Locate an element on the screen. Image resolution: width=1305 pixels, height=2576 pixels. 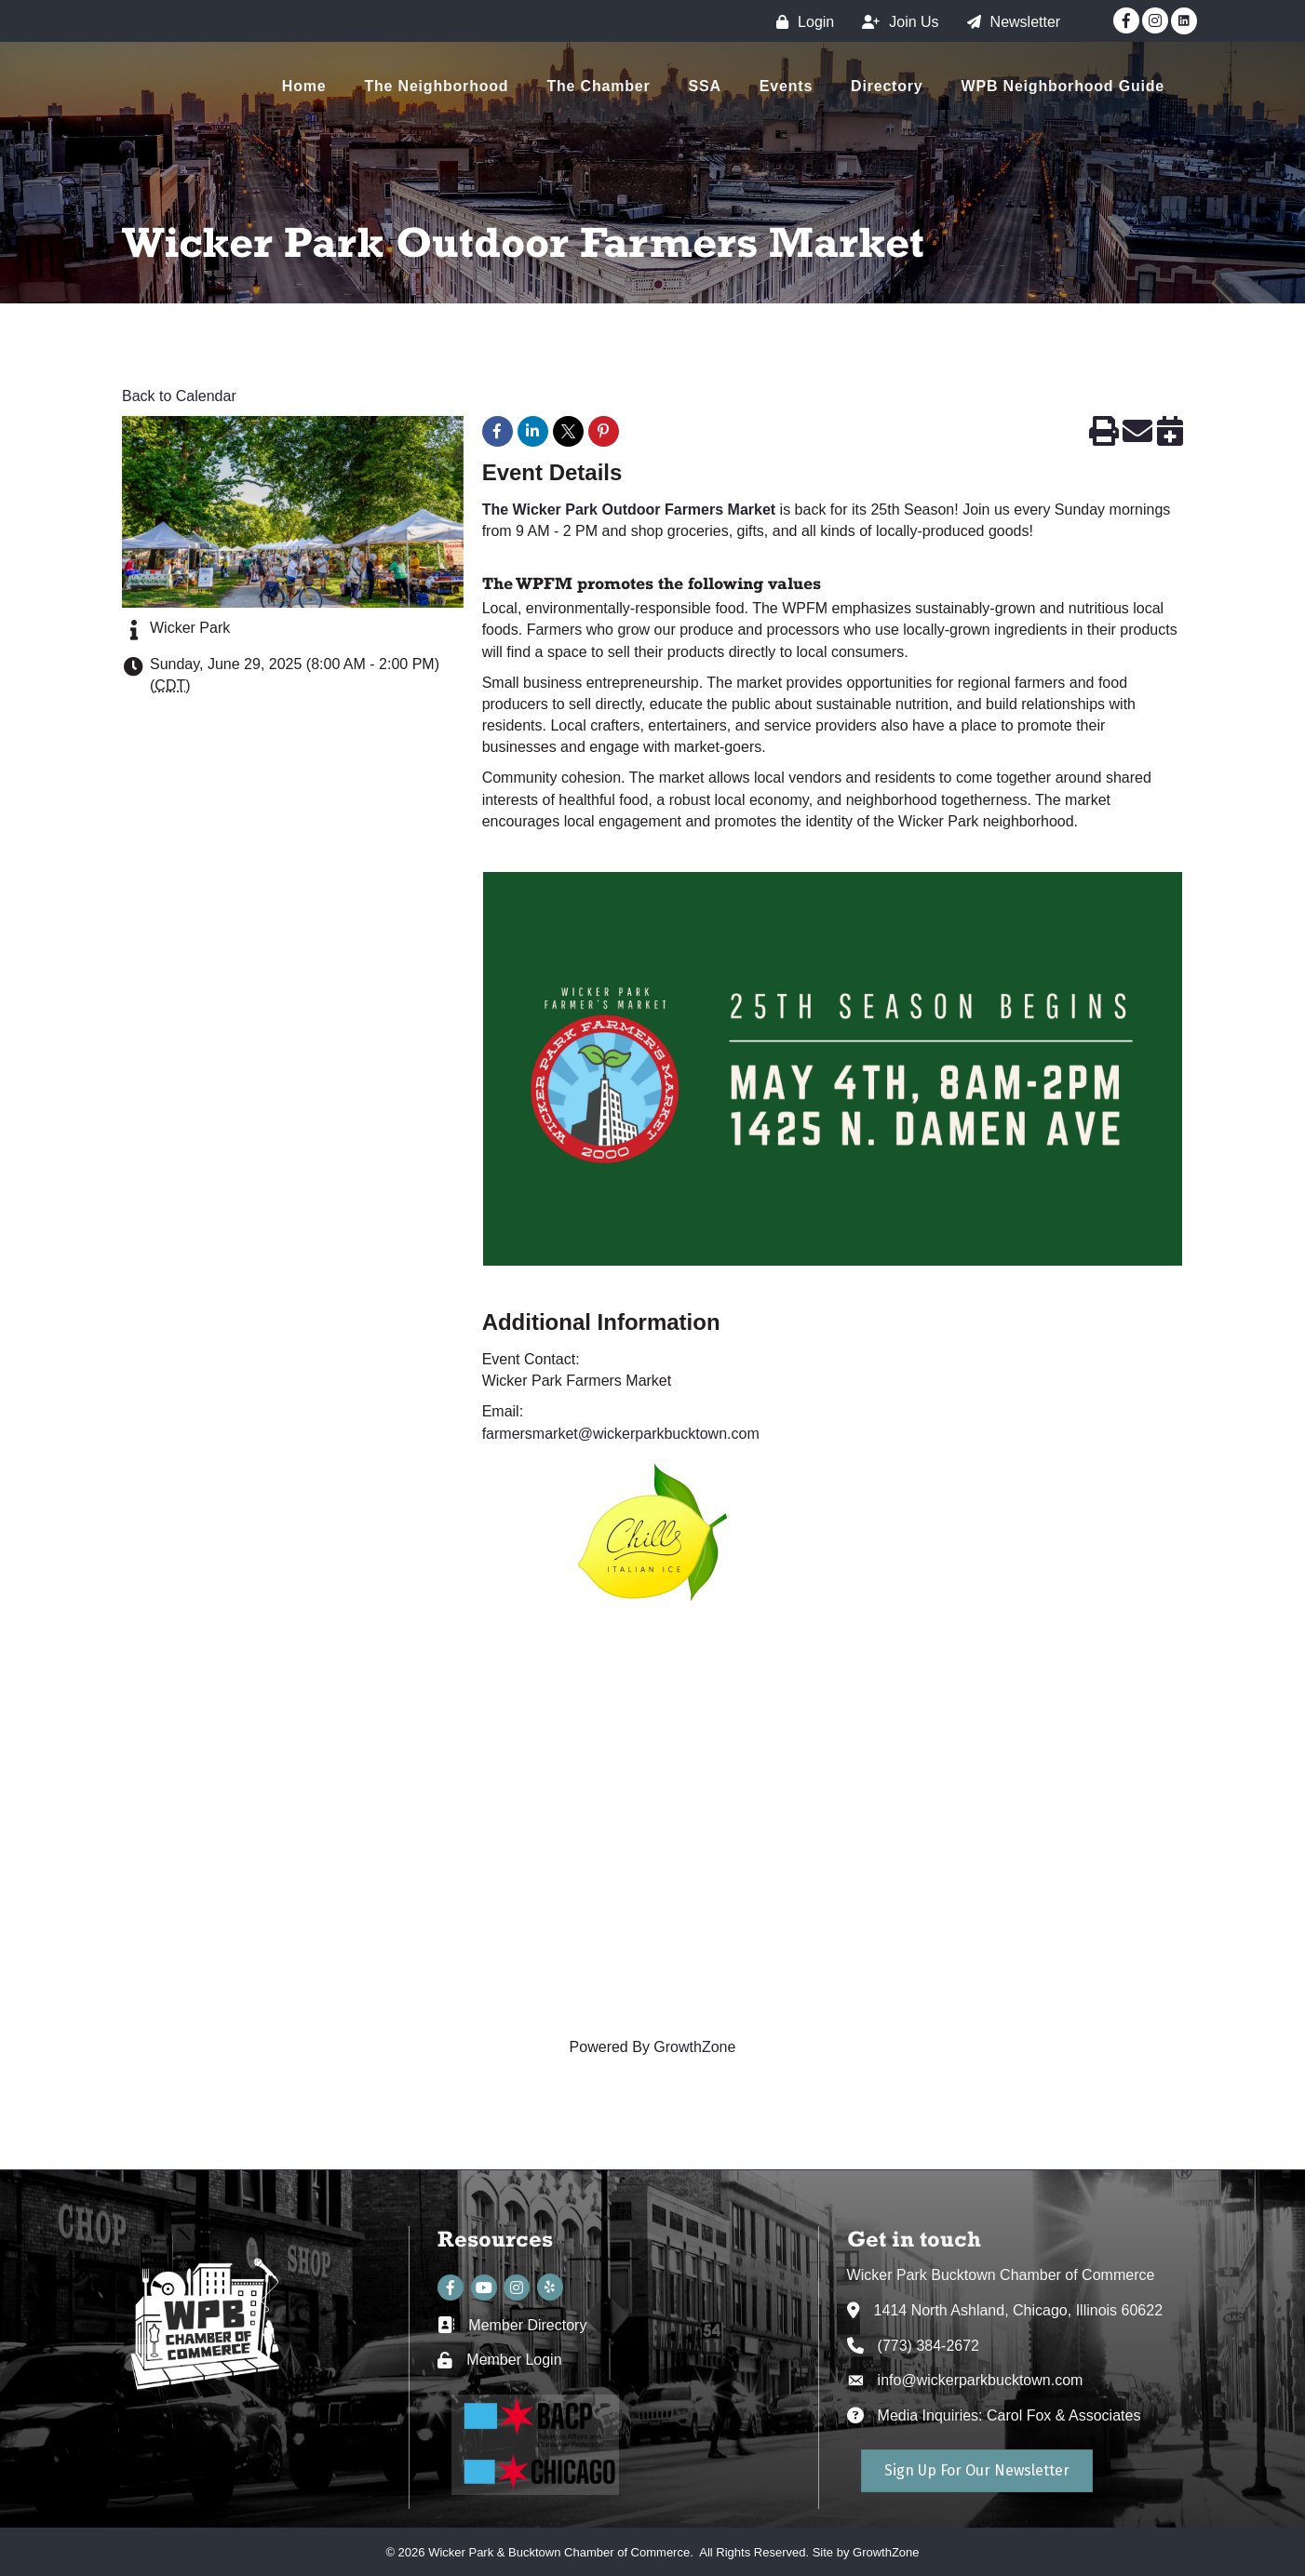
Directory is located at coordinates (886, 86).